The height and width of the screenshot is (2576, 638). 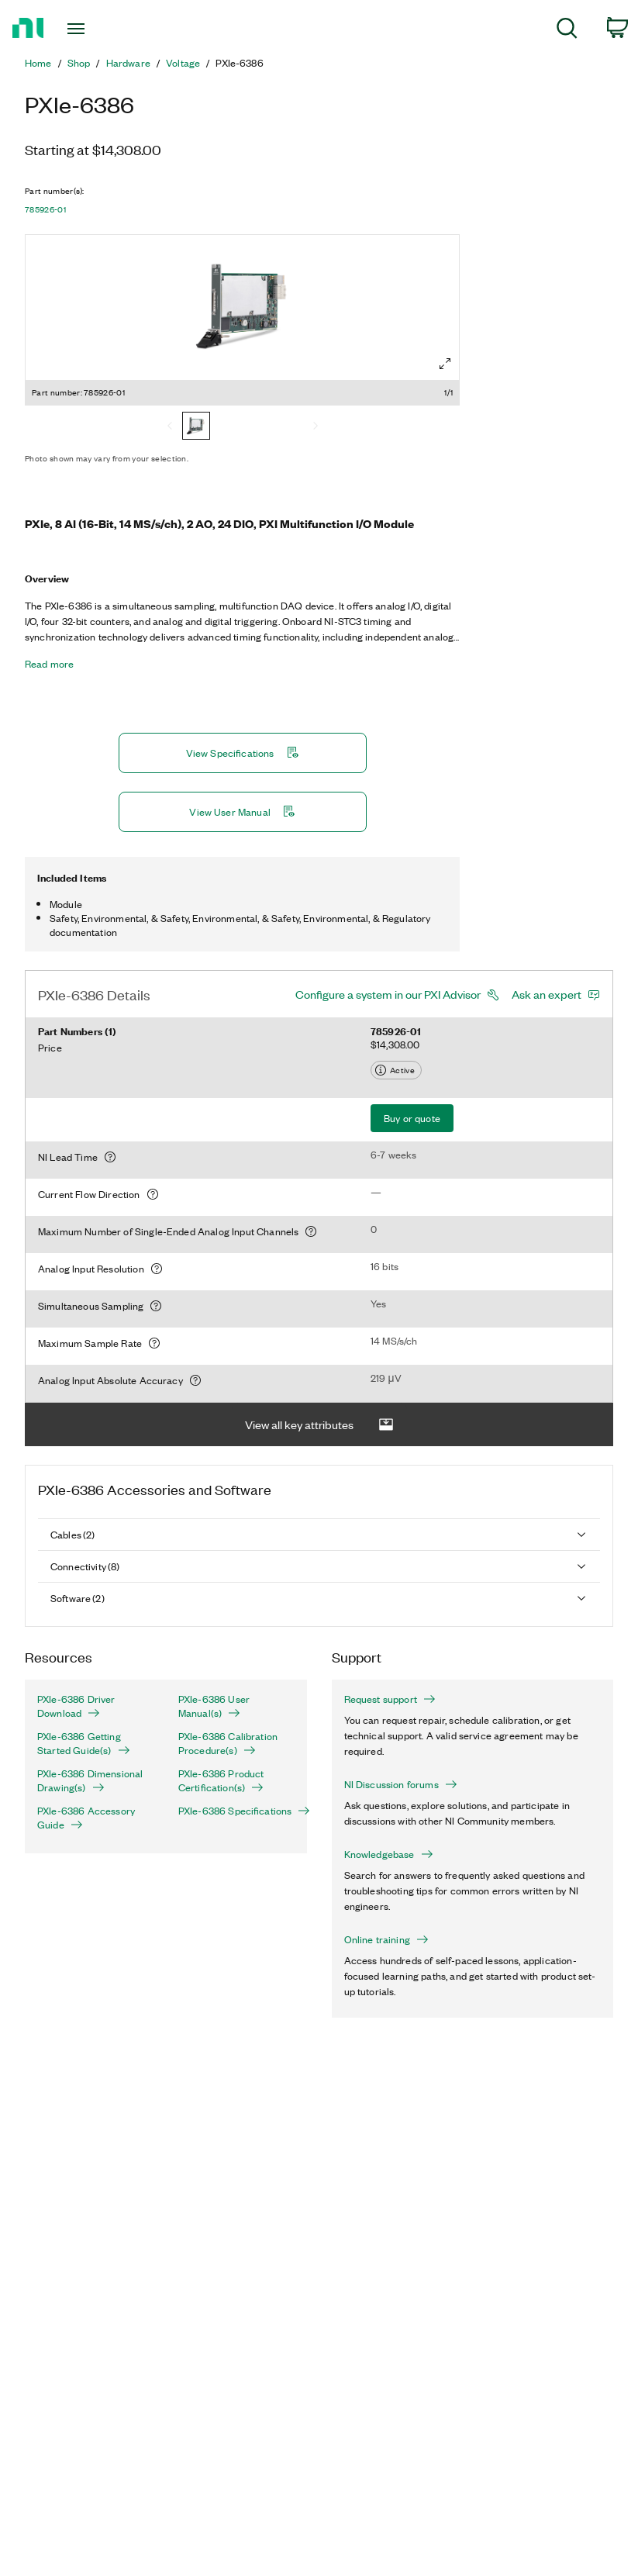 I want to click on [785926-01], so click(x=196, y=427).